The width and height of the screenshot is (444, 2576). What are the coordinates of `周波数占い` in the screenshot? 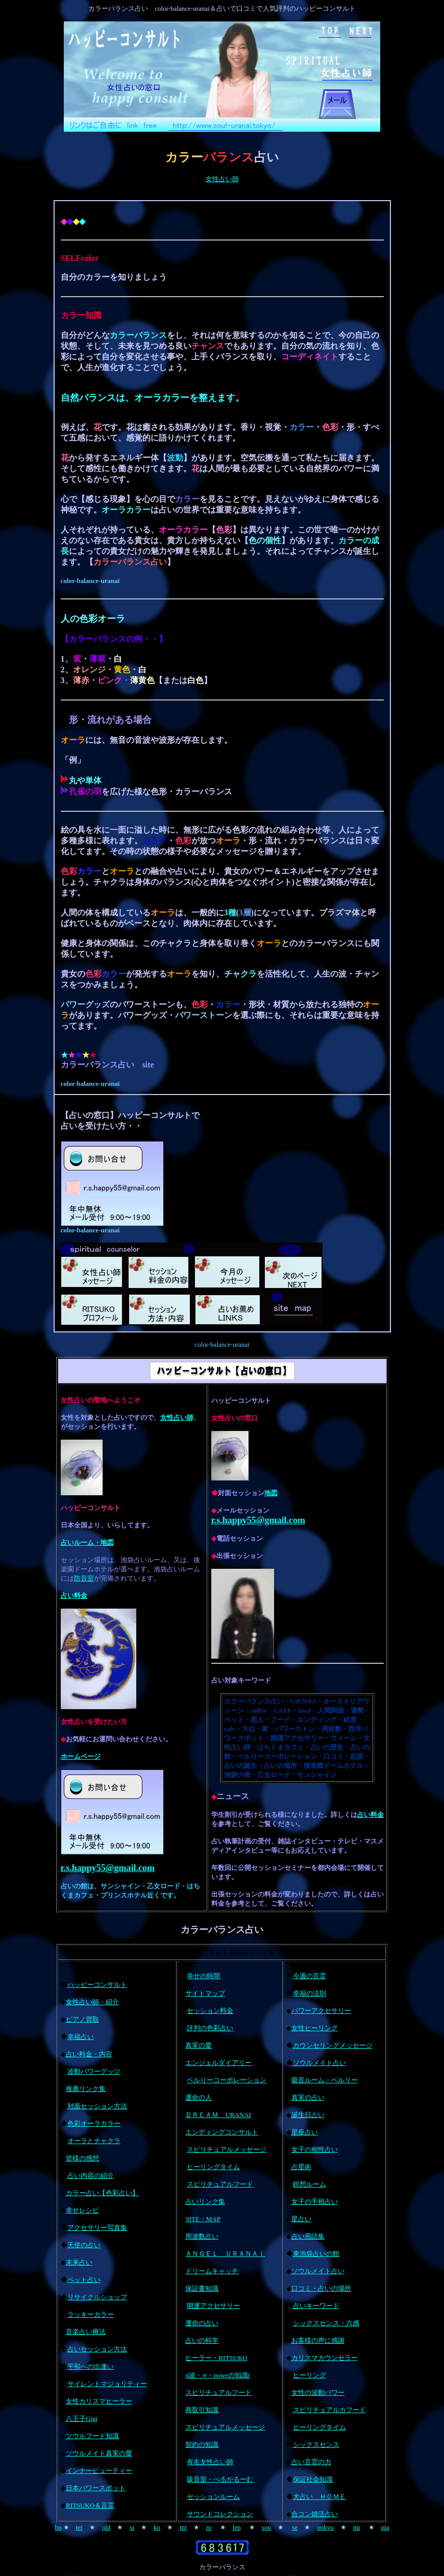 It's located at (201, 2236).